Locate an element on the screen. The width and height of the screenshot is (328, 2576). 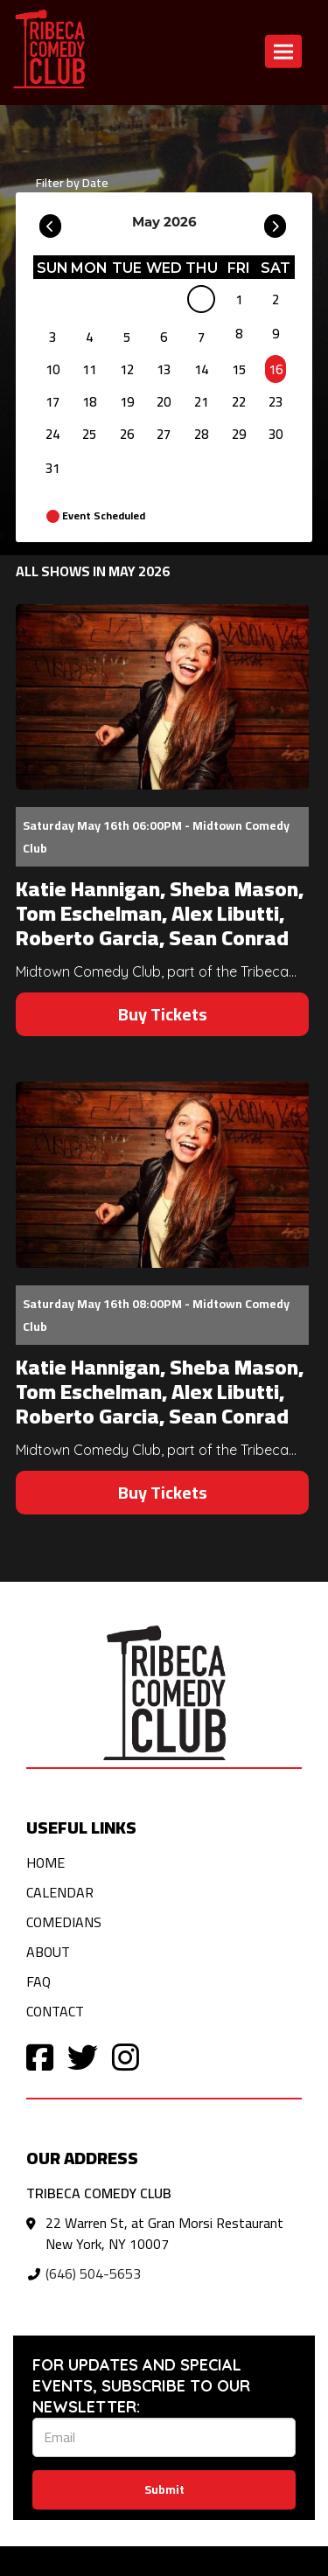
2 [May 2] is located at coordinates (275, 299).